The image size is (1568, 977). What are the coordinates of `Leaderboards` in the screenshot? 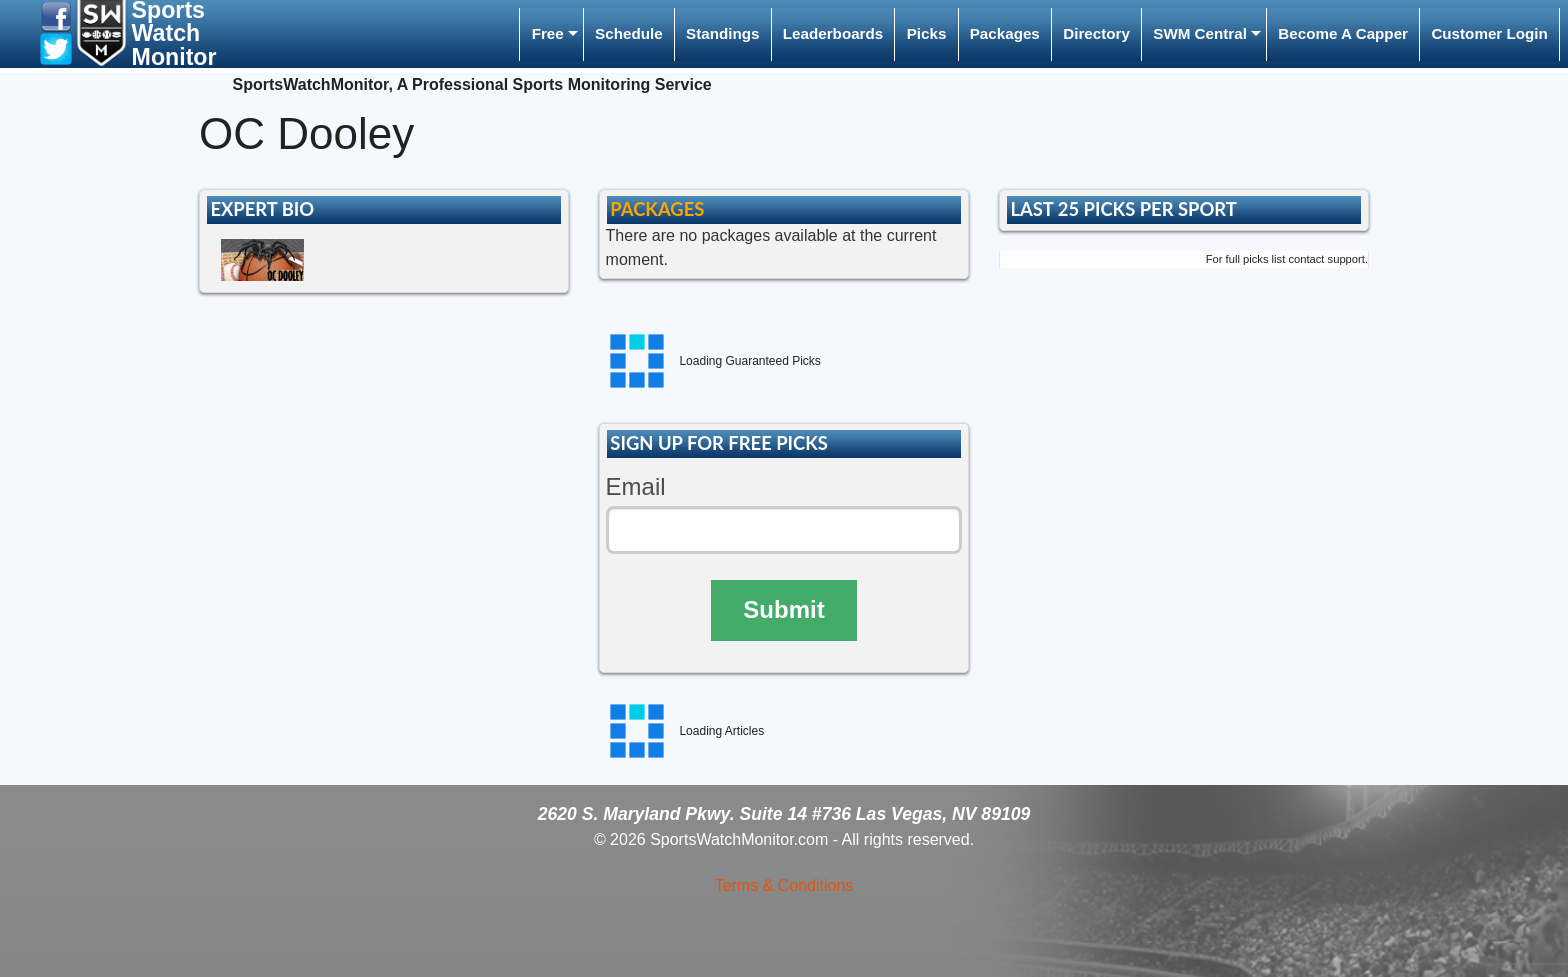 It's located at (833, 33).